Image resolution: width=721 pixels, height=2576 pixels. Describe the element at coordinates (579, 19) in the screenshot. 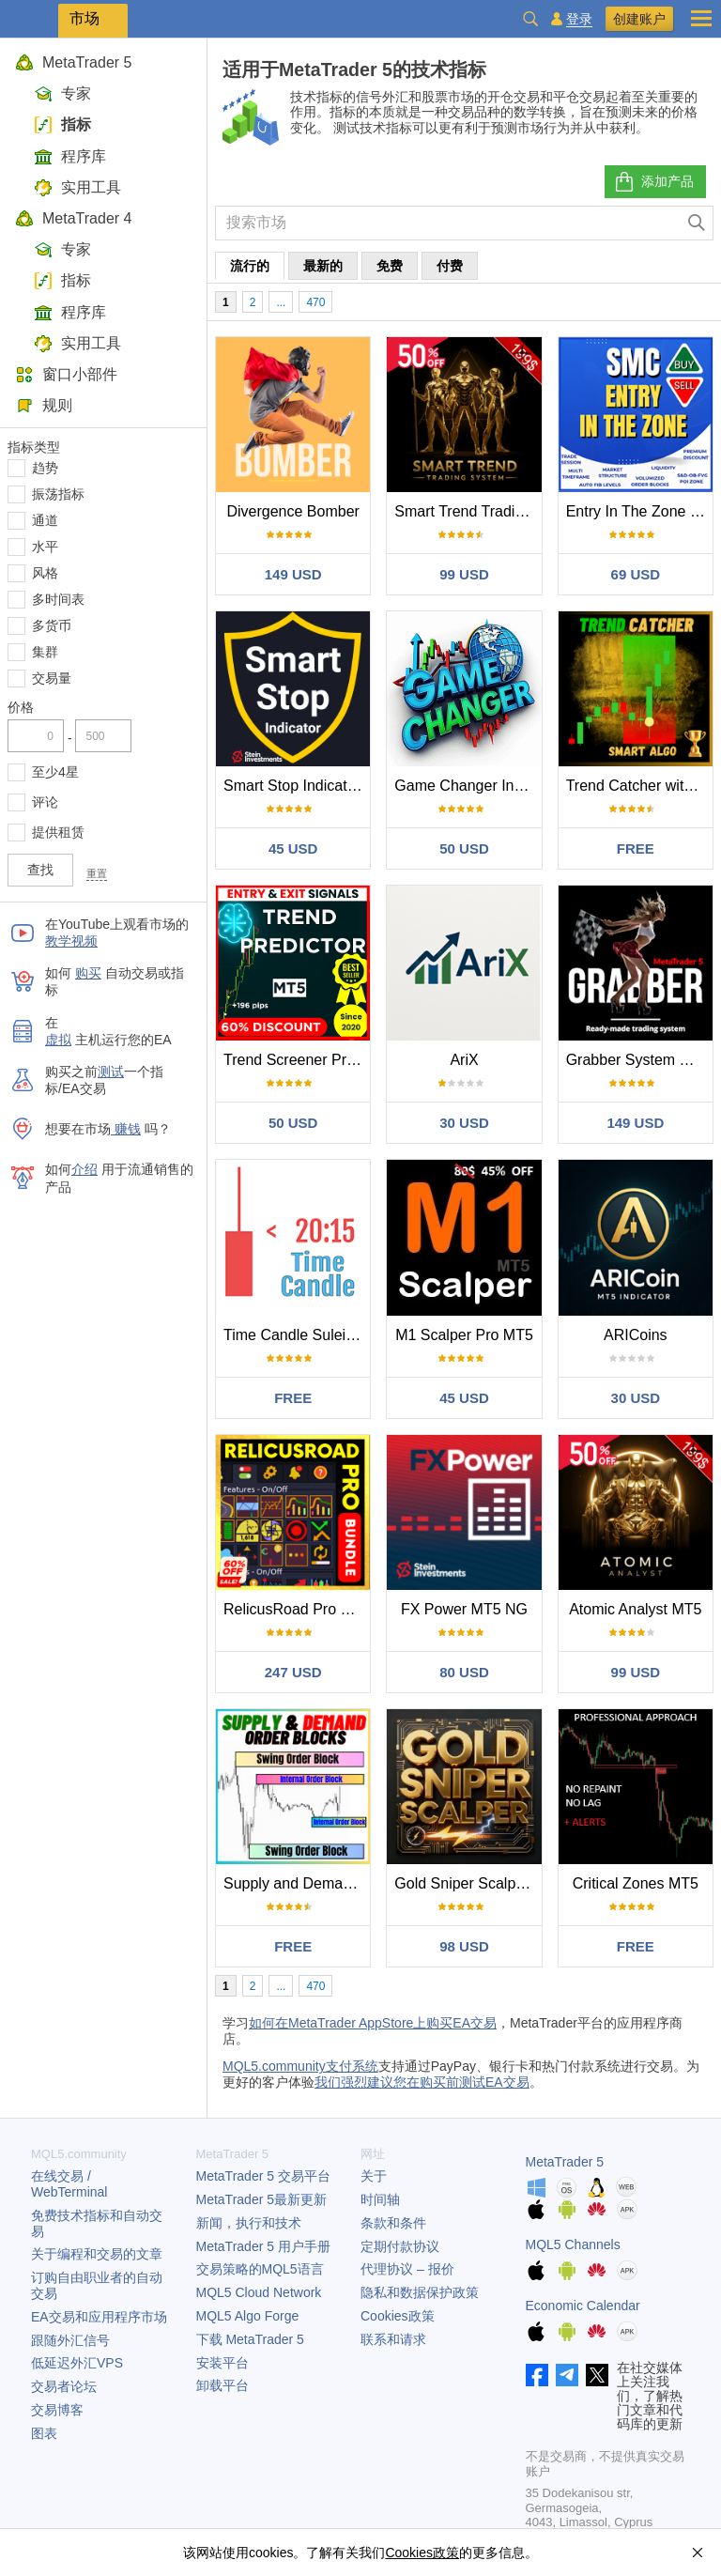

I see `登录` at that location.